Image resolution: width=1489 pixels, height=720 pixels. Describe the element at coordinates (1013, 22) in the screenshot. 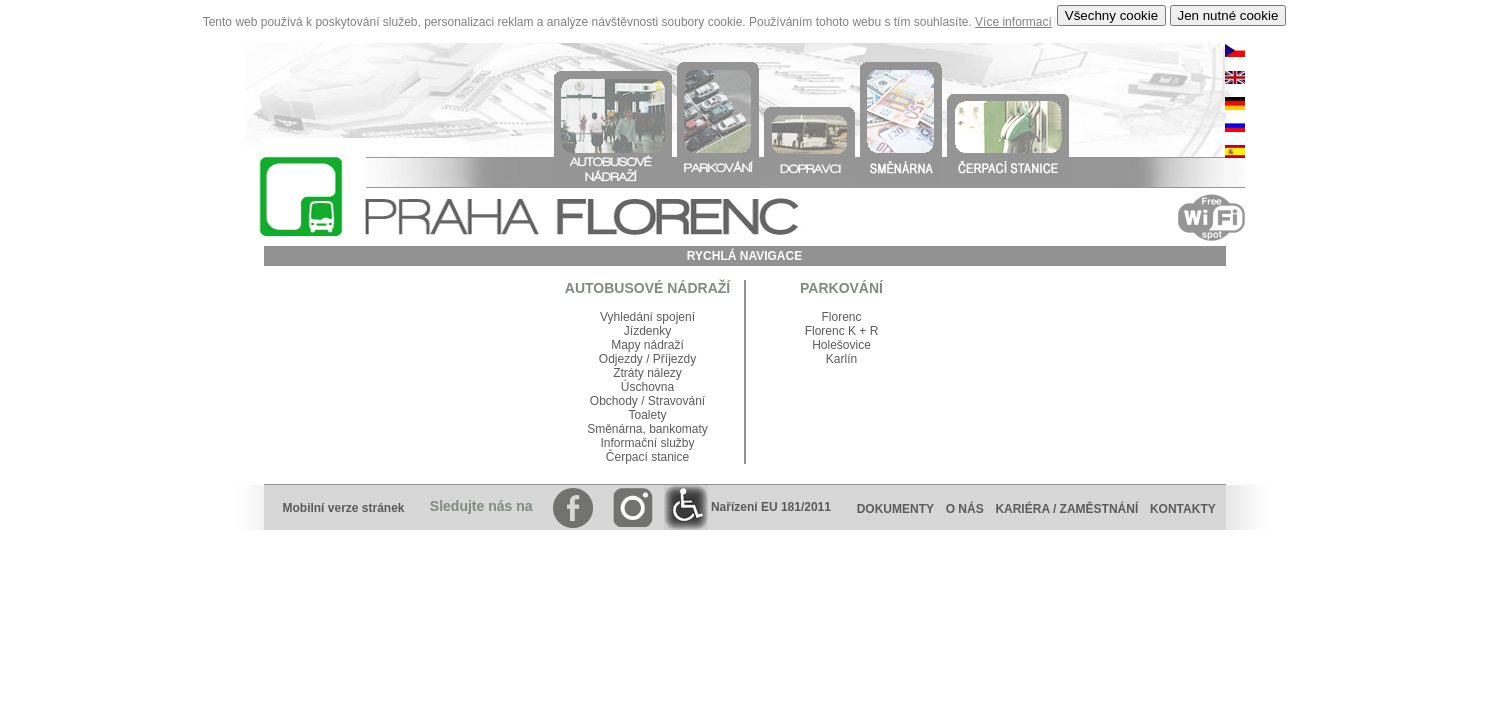

I see `Více informací` at that location.